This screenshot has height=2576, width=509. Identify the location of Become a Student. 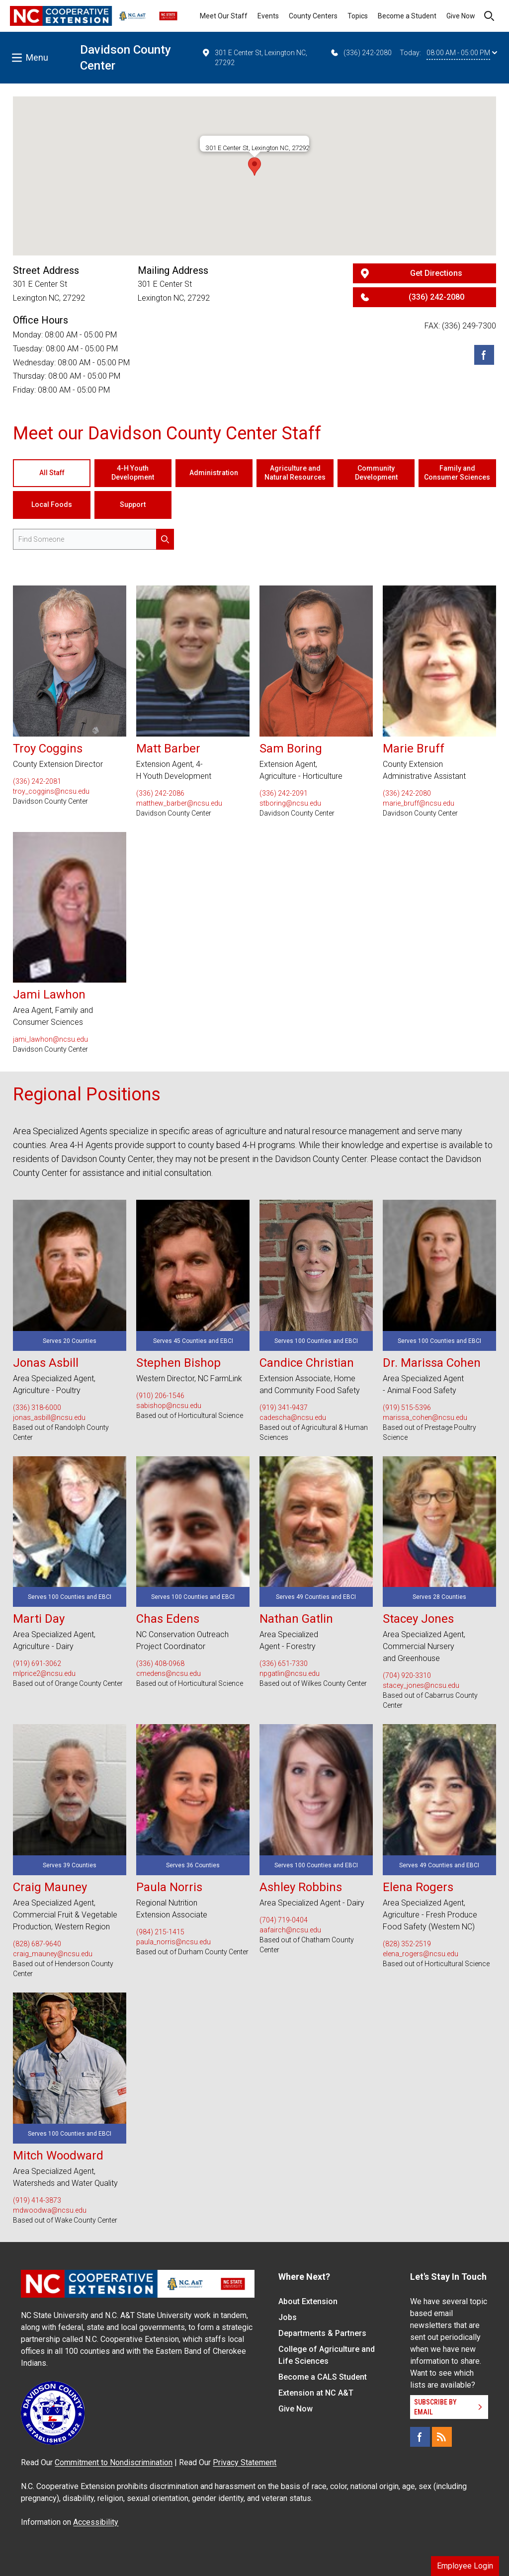
(407, 16).